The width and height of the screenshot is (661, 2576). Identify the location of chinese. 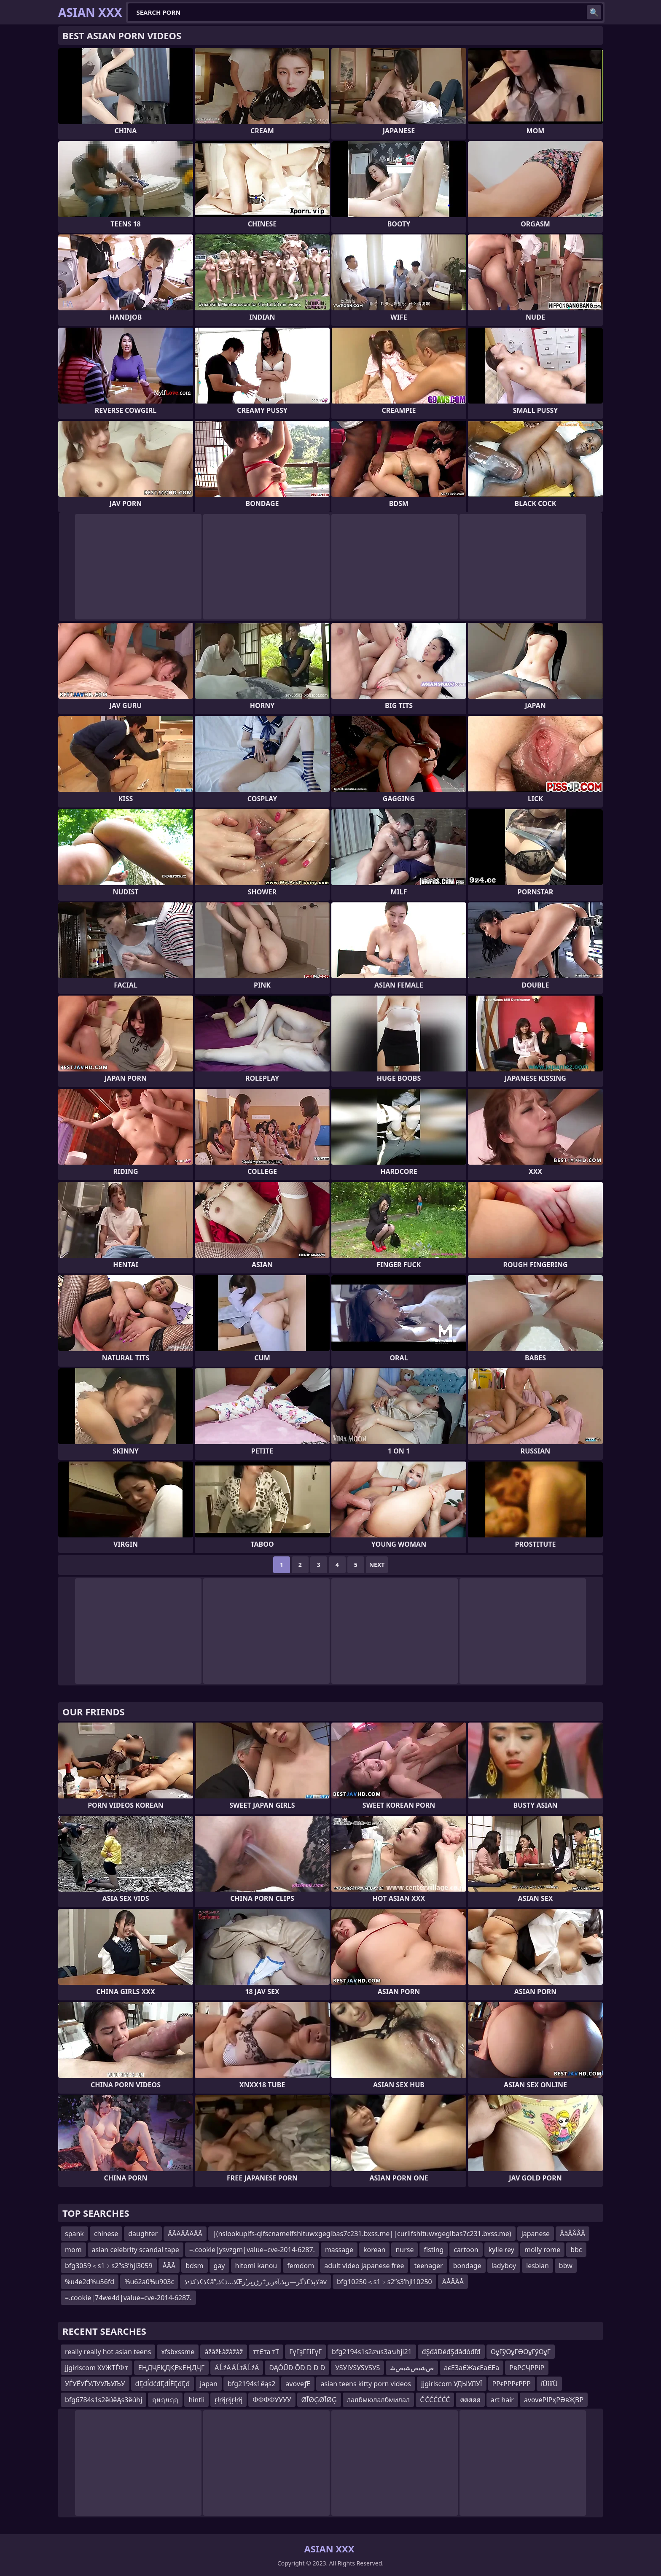
(106, 2233).